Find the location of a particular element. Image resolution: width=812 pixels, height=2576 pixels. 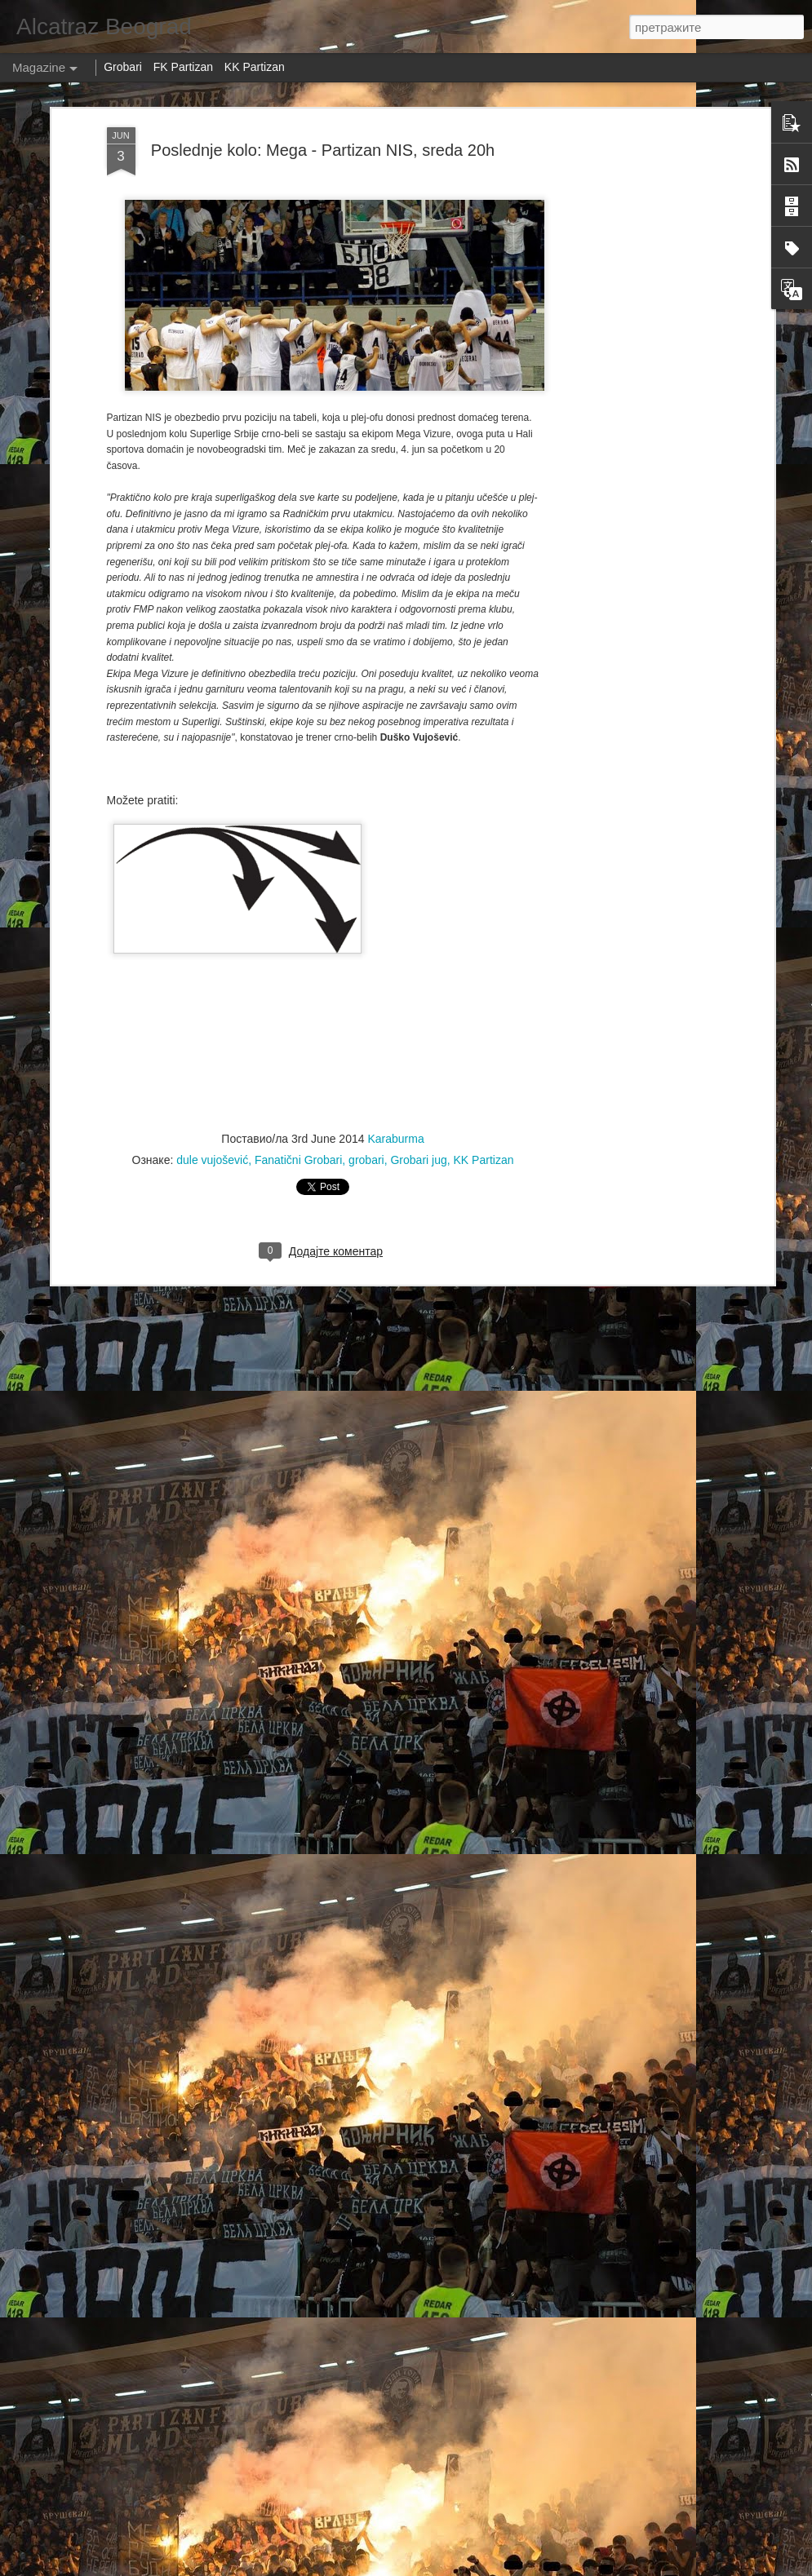

Grobari jug is located at coordinates (418, 1130).